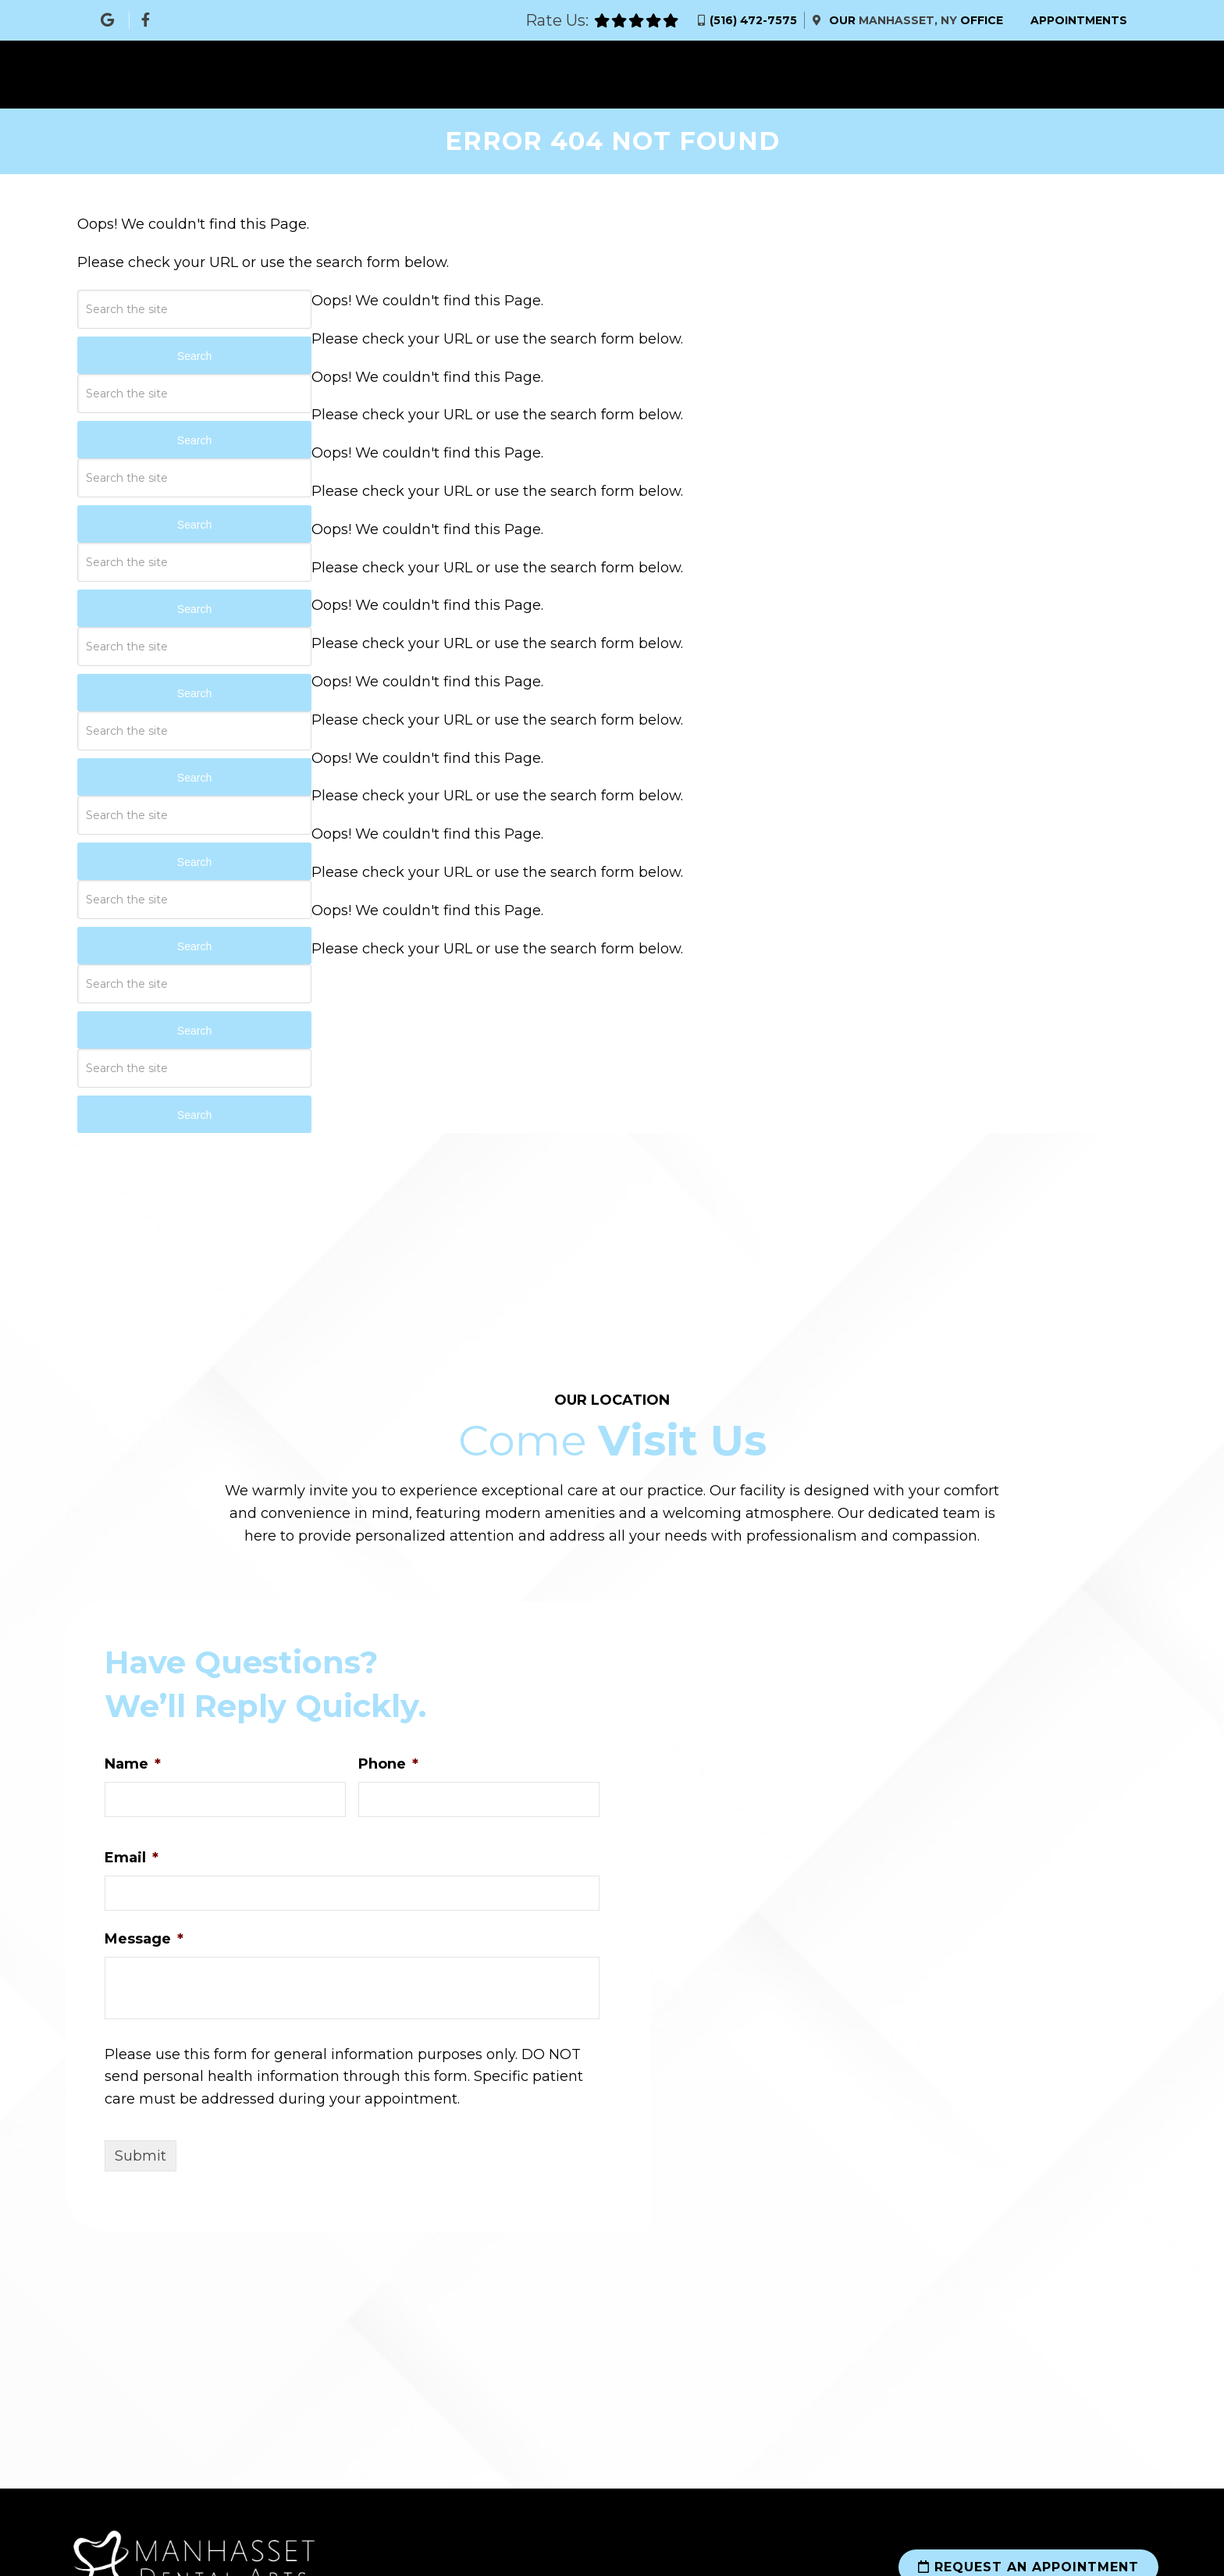  Describe the element at coordinates (1078, 20) in the screenshot. I see `Appointments` at that location.